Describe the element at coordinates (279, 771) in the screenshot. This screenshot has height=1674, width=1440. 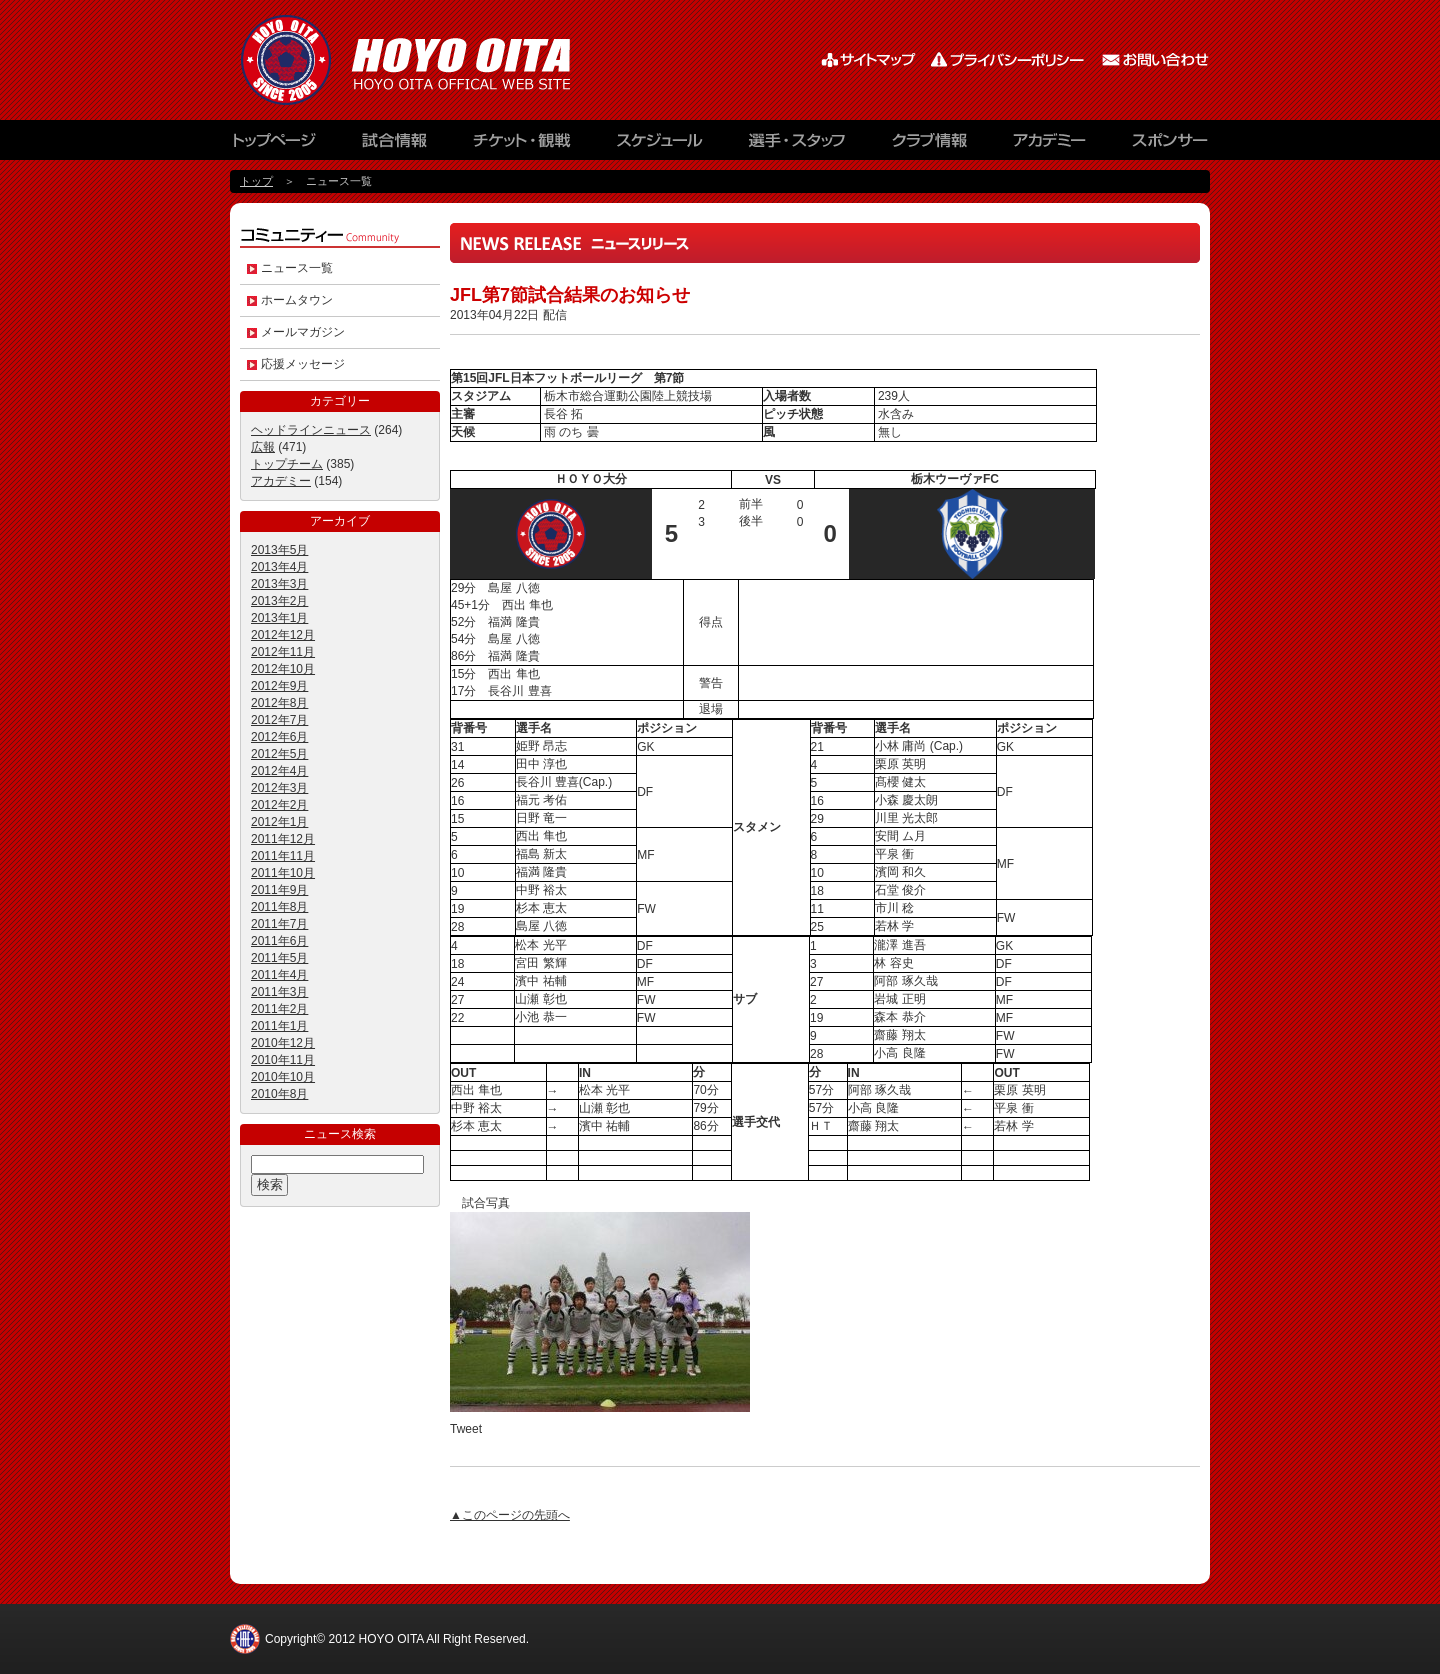
I see `2012年4月` at that location.